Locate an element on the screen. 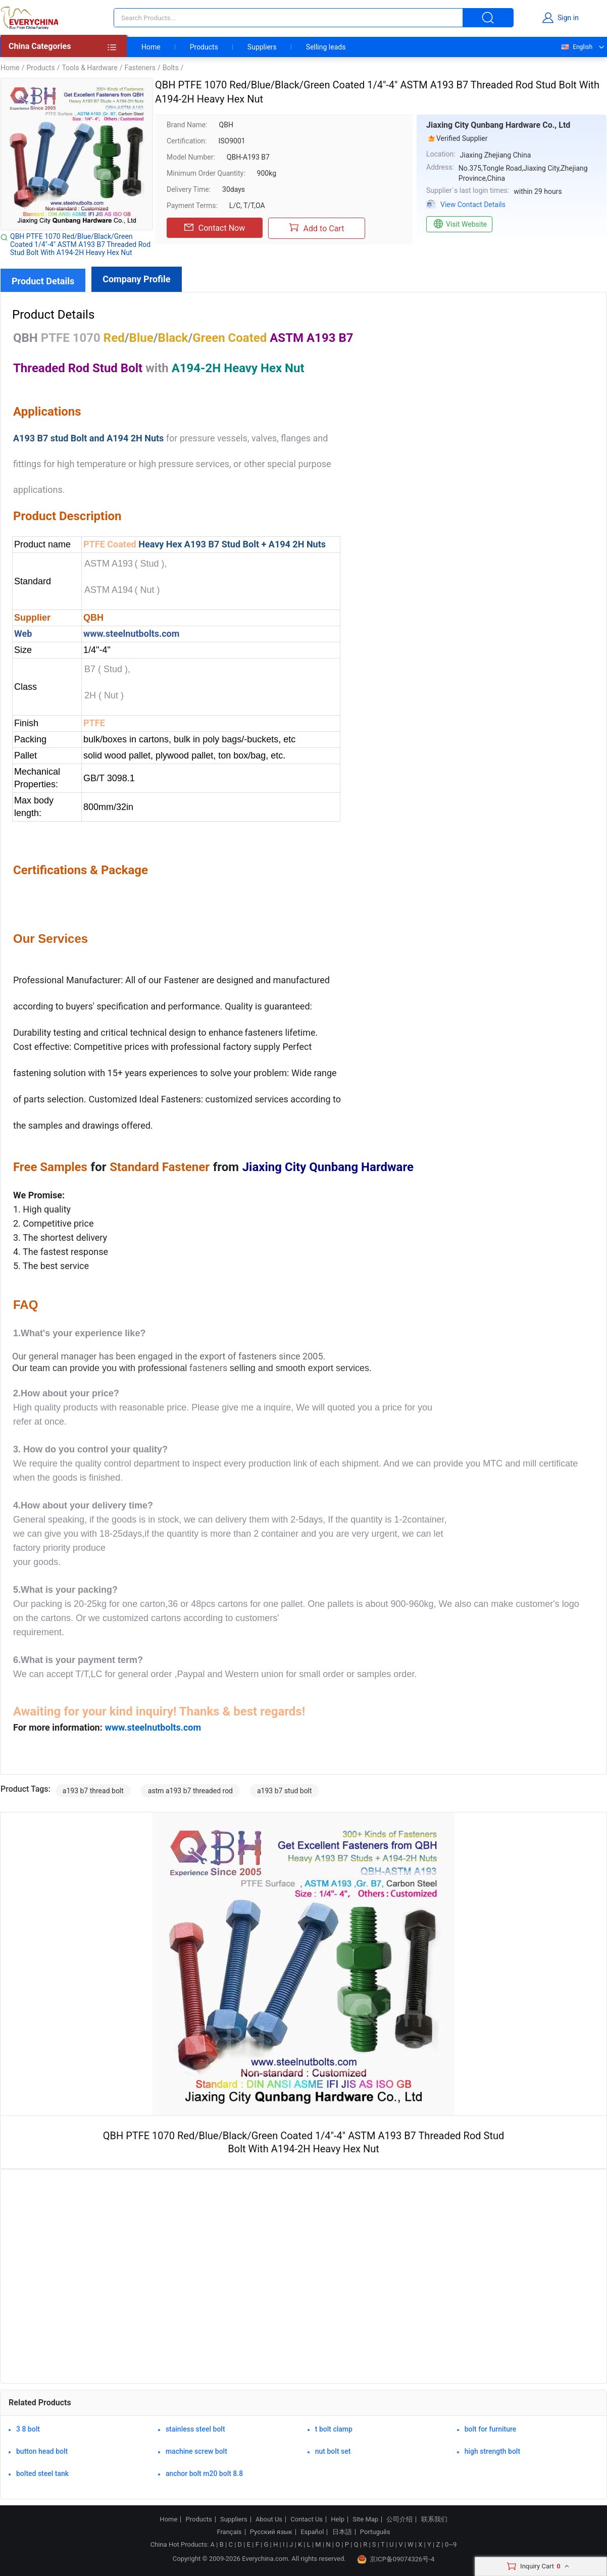  Help is located at coordinates (337, 2519).